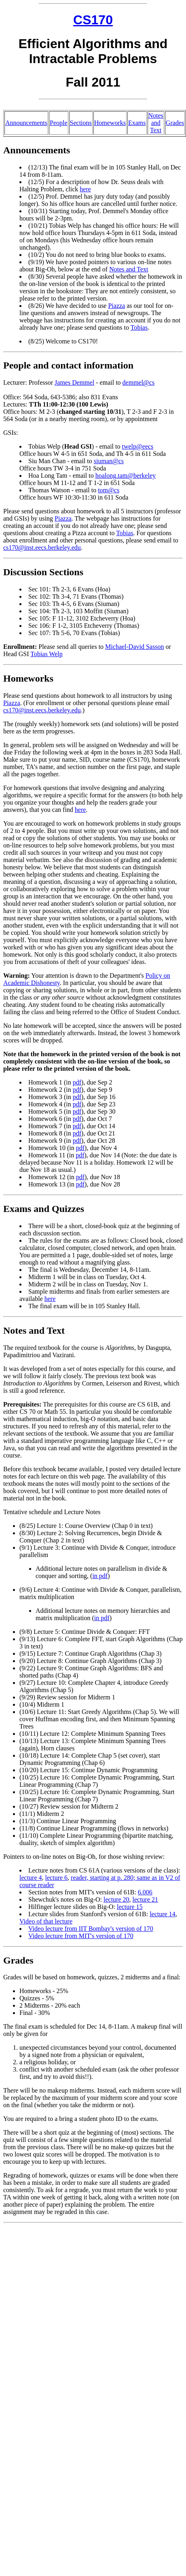 Image resolution: width=186 pixels, height=2576 pixels. What do you see at coordinates (139, 327) in the screenshot?
I see `Tobias` at bounding box center [139, 327].